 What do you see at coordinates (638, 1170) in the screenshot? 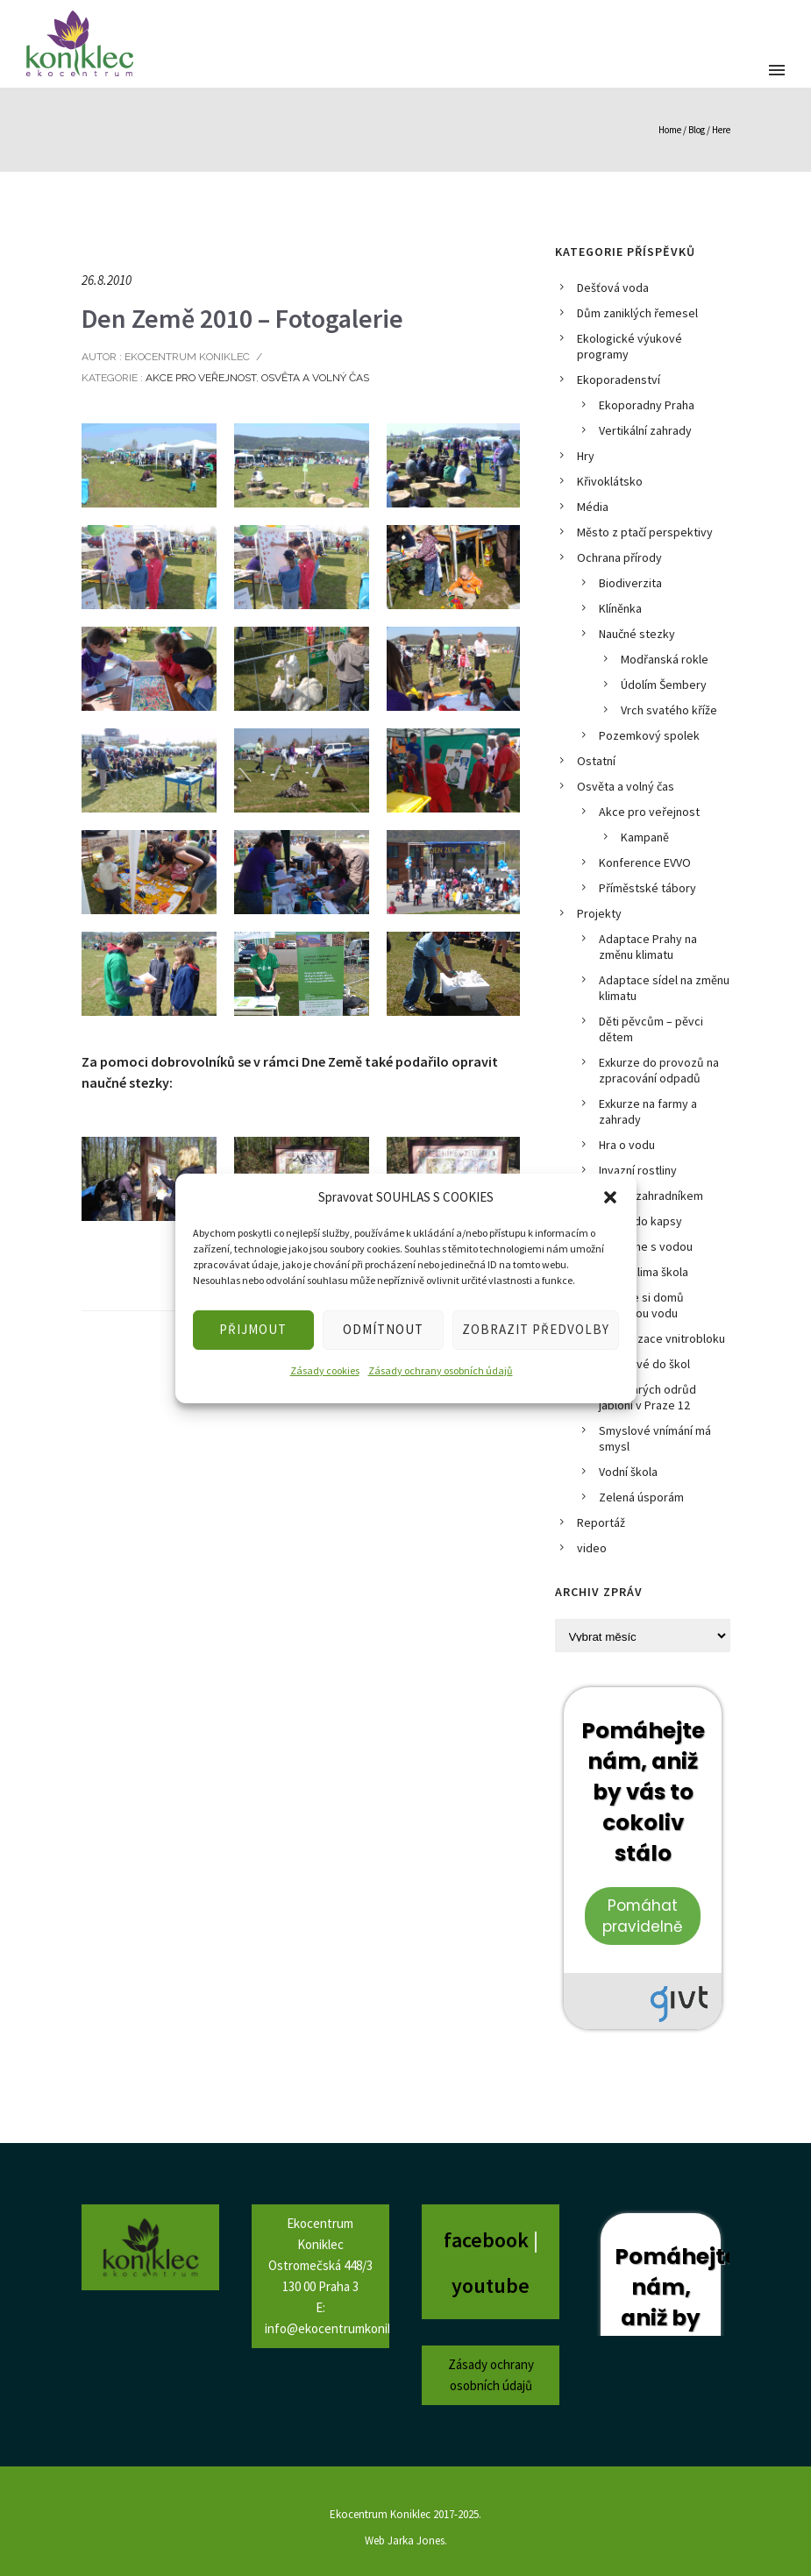
I see `Invazní rostliny` at bounding box center [638, 1170].